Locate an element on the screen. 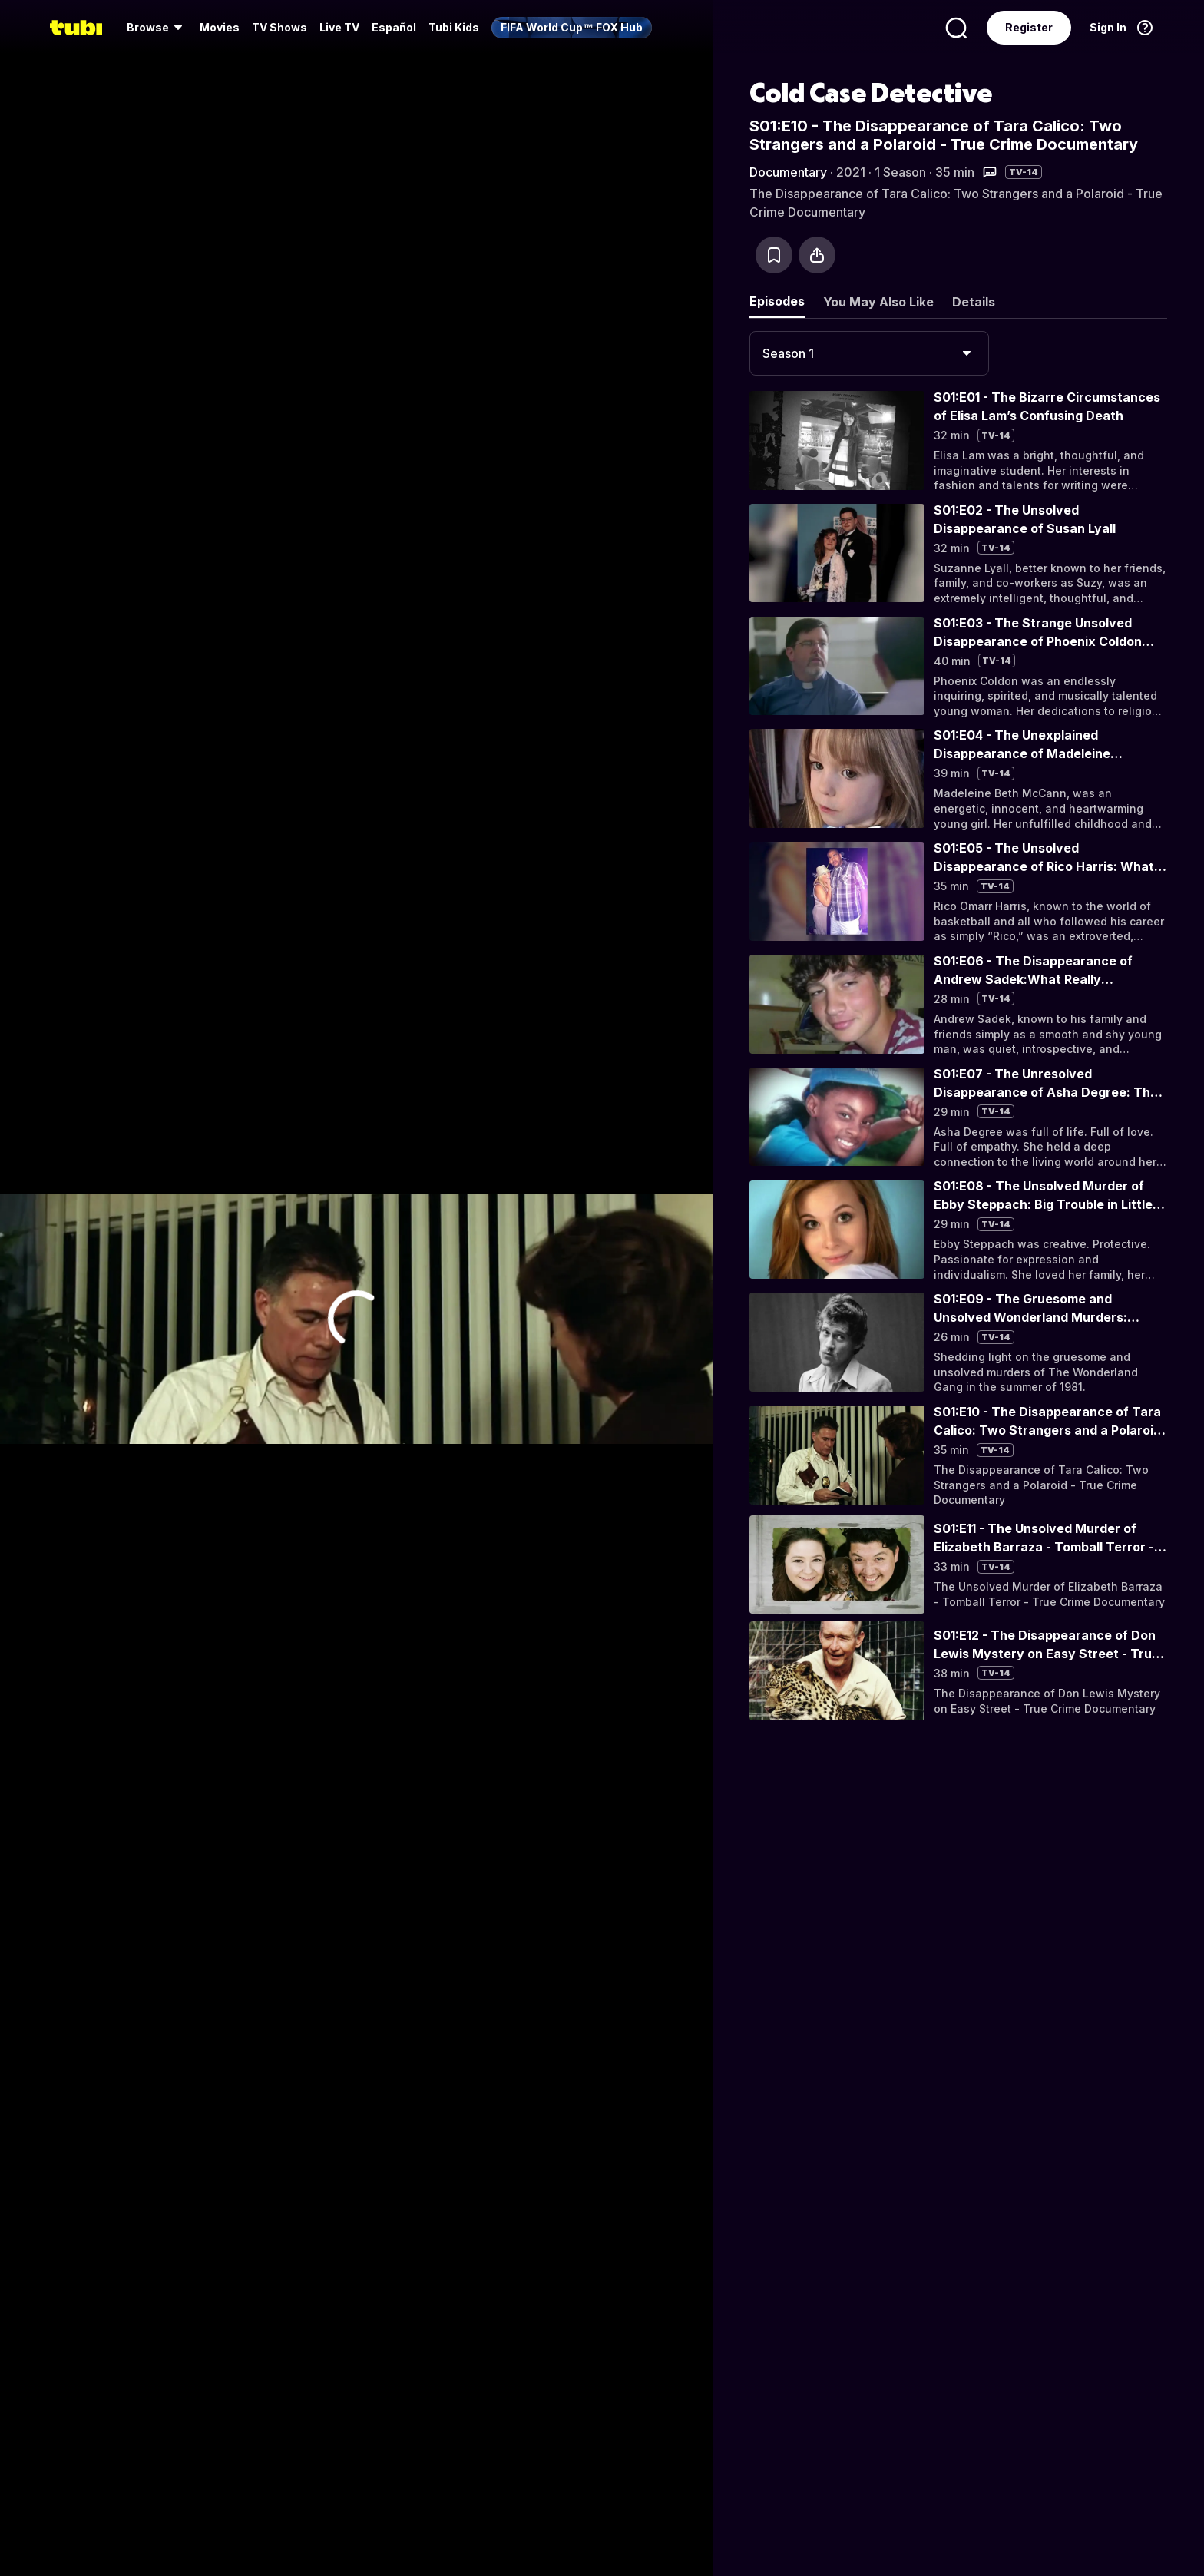 This screenshot has width=1204, height=2576. Register is located at coordinates (1029, 27).